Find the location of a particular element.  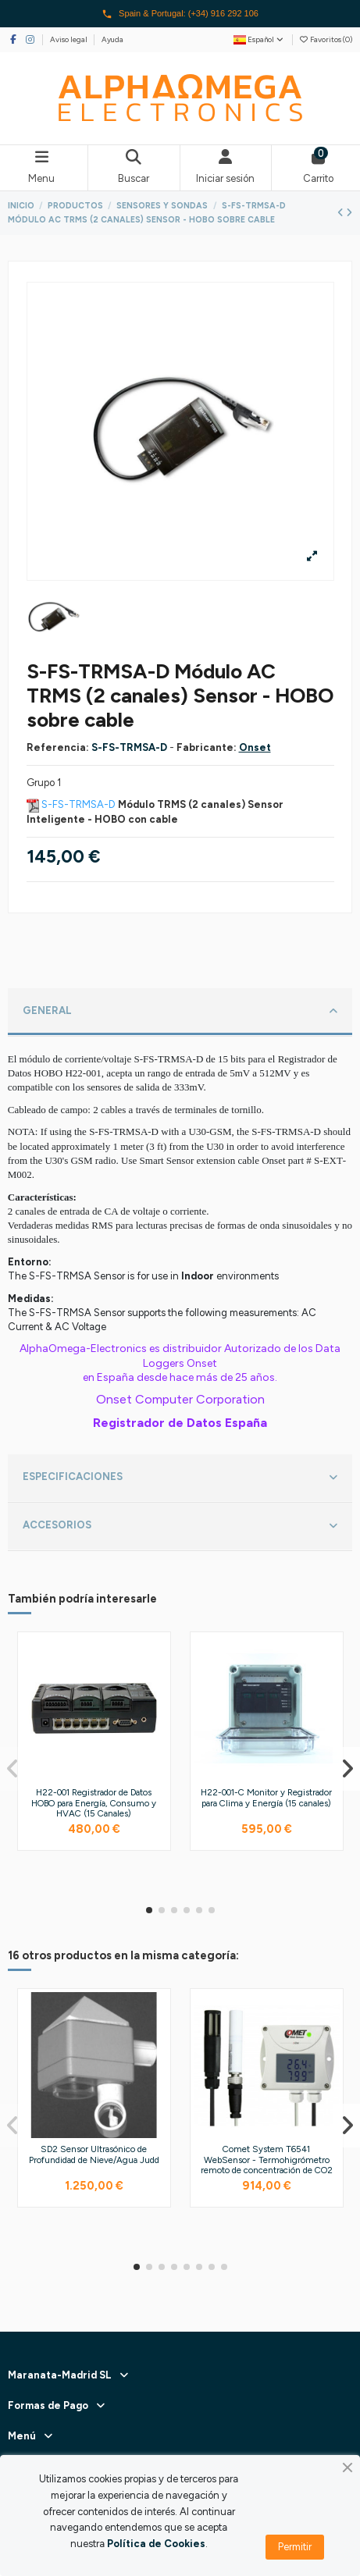

H22-001 Registrador de Datos HOBO para Energía, Consumo y HVAC (15 Canales) is located at coordinates (93, 1803).